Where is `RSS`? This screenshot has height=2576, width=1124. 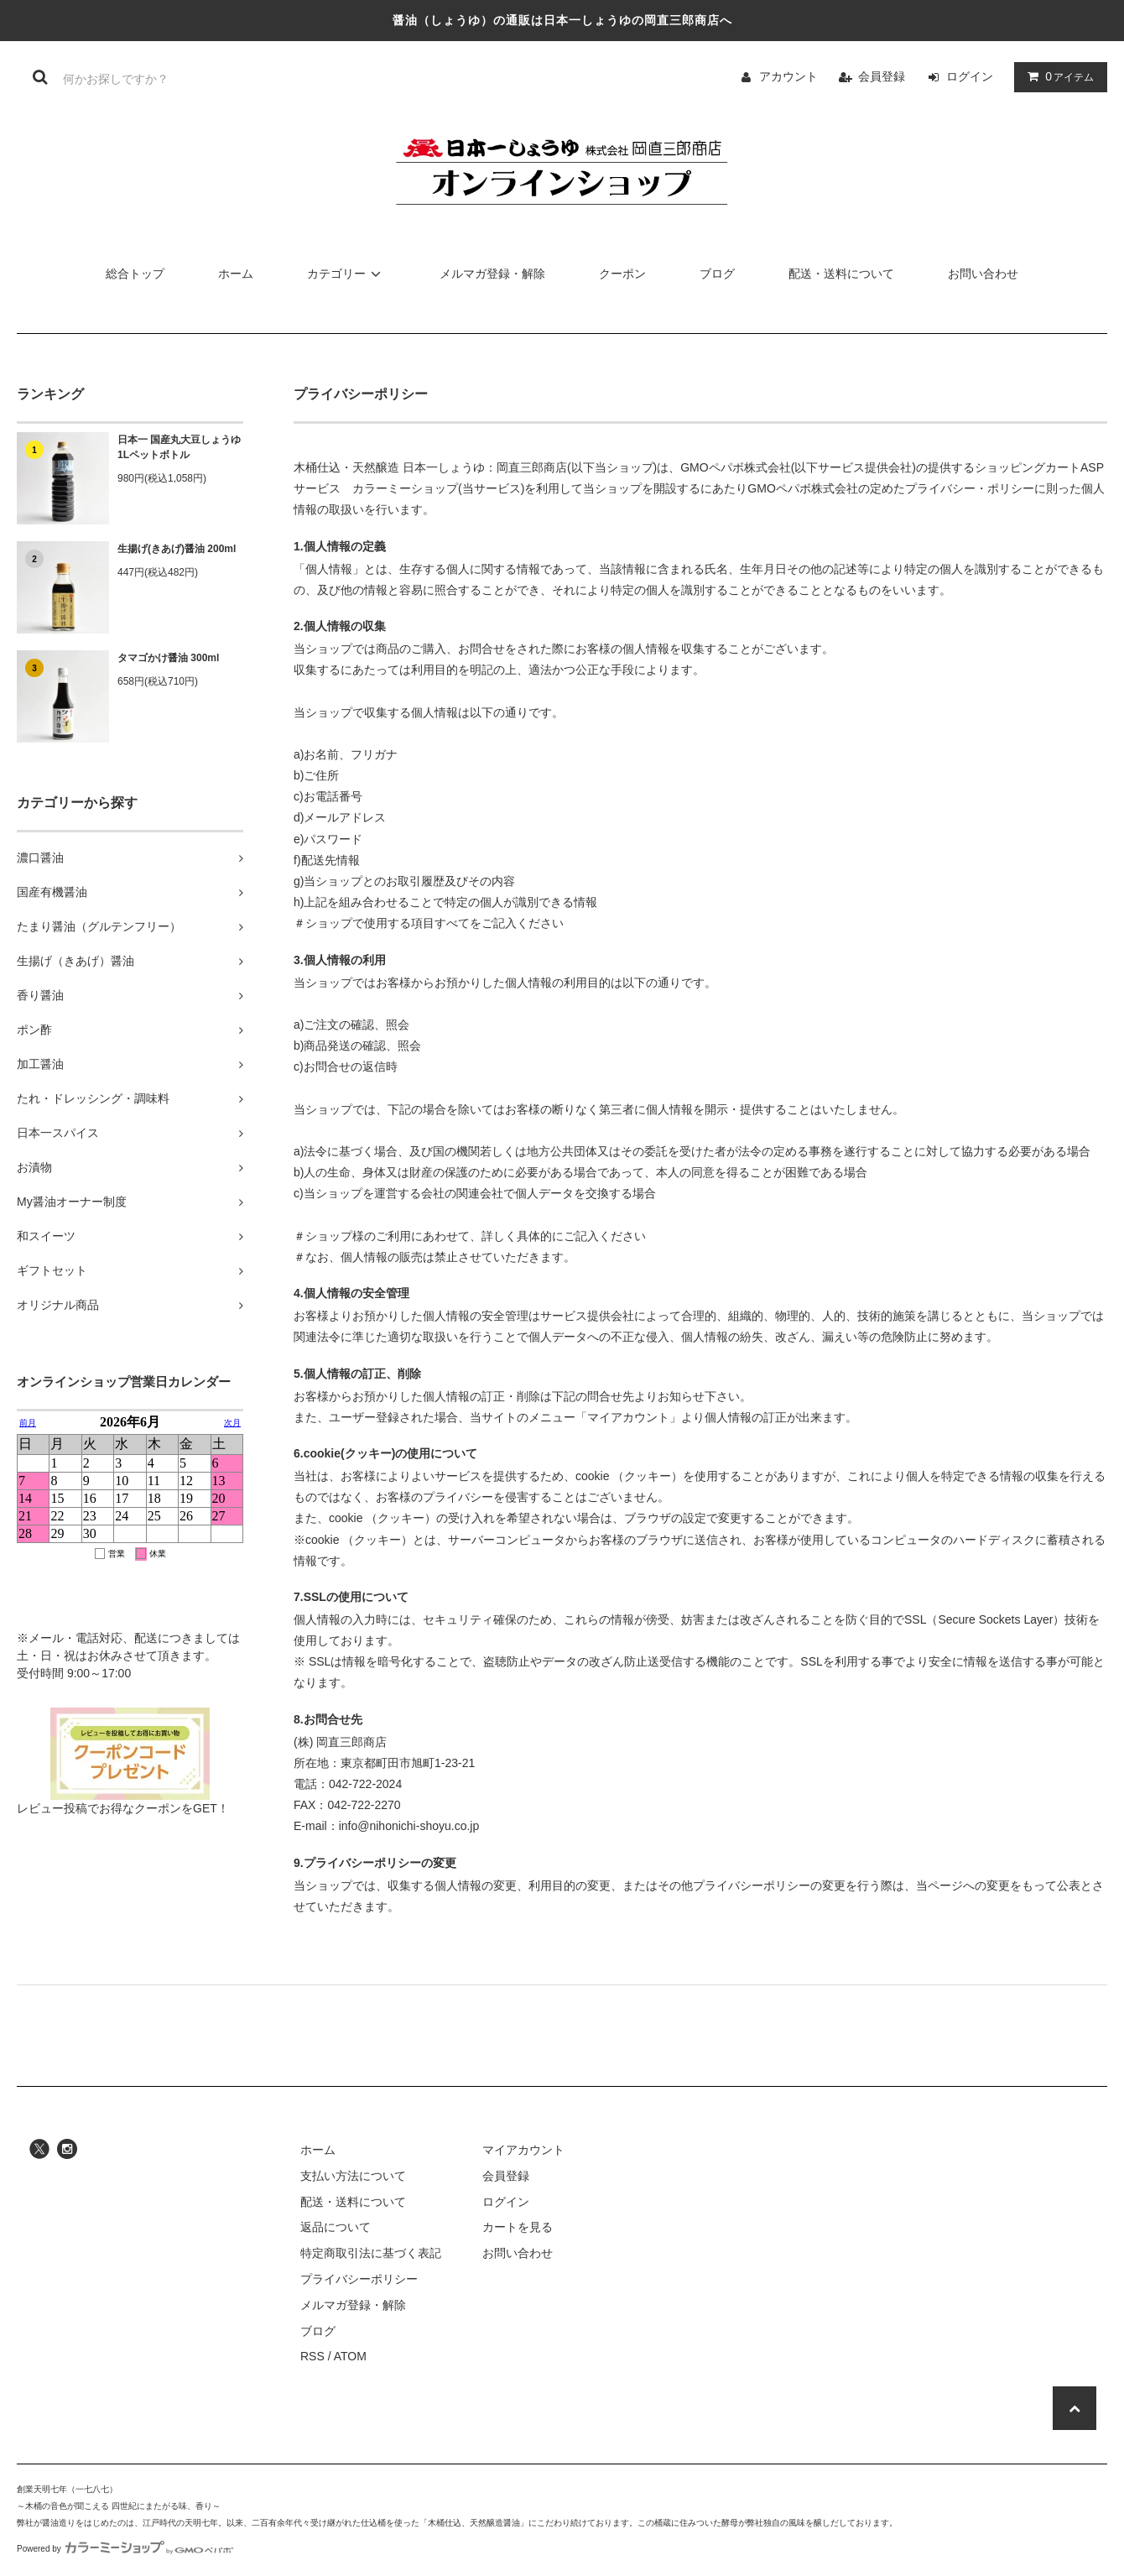 RSS is located at coordinates (312, 2356).